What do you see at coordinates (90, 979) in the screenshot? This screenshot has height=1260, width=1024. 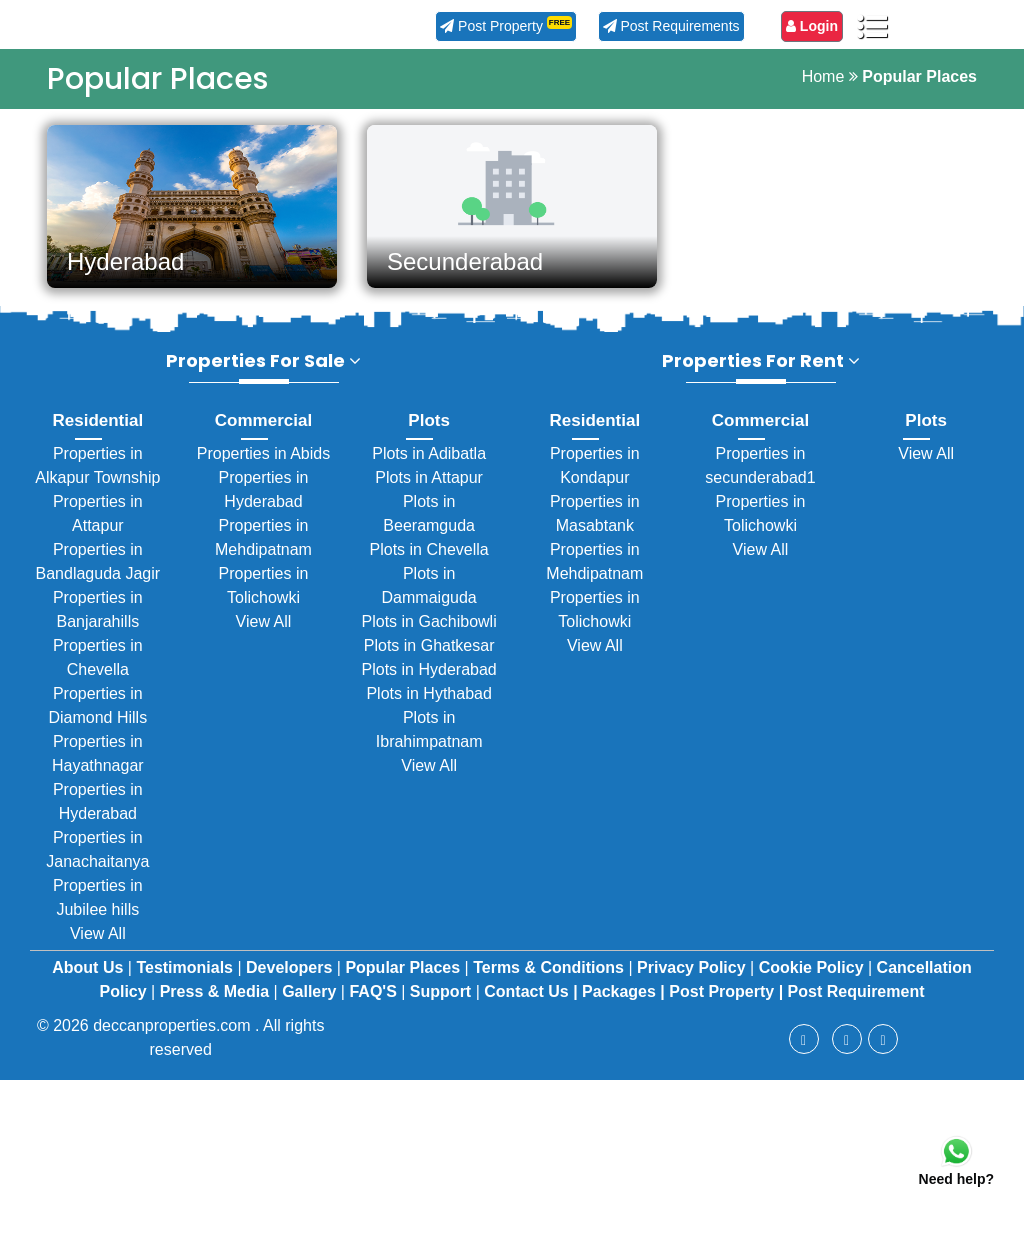 I see `About Us` at bounding box center [90, 979].